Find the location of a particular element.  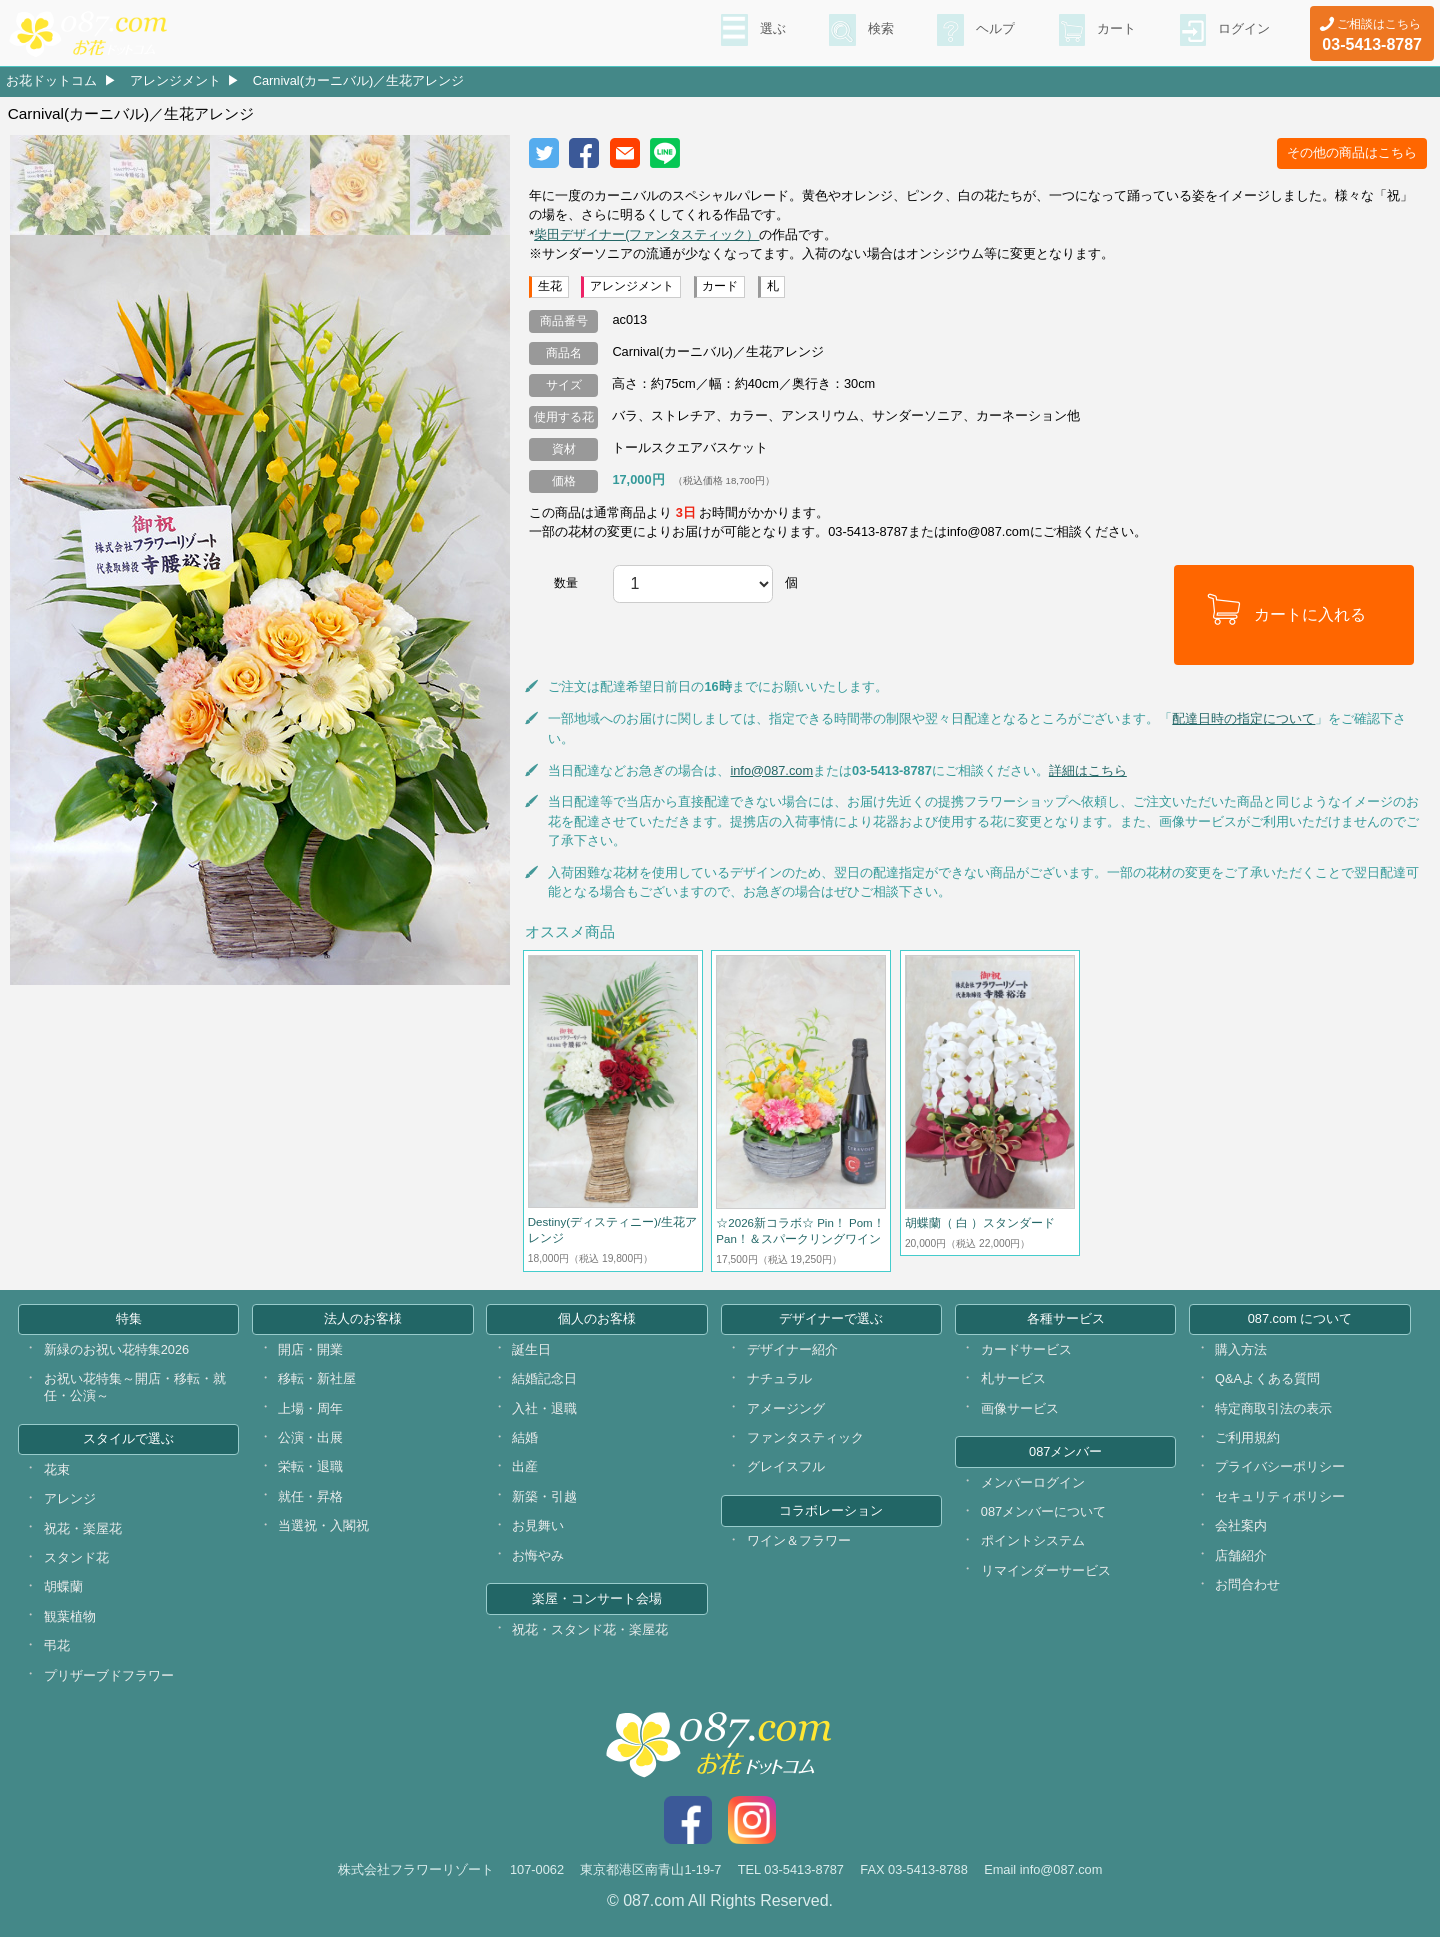

プリザーブドフラワー is located at coordinates (109, 1675).